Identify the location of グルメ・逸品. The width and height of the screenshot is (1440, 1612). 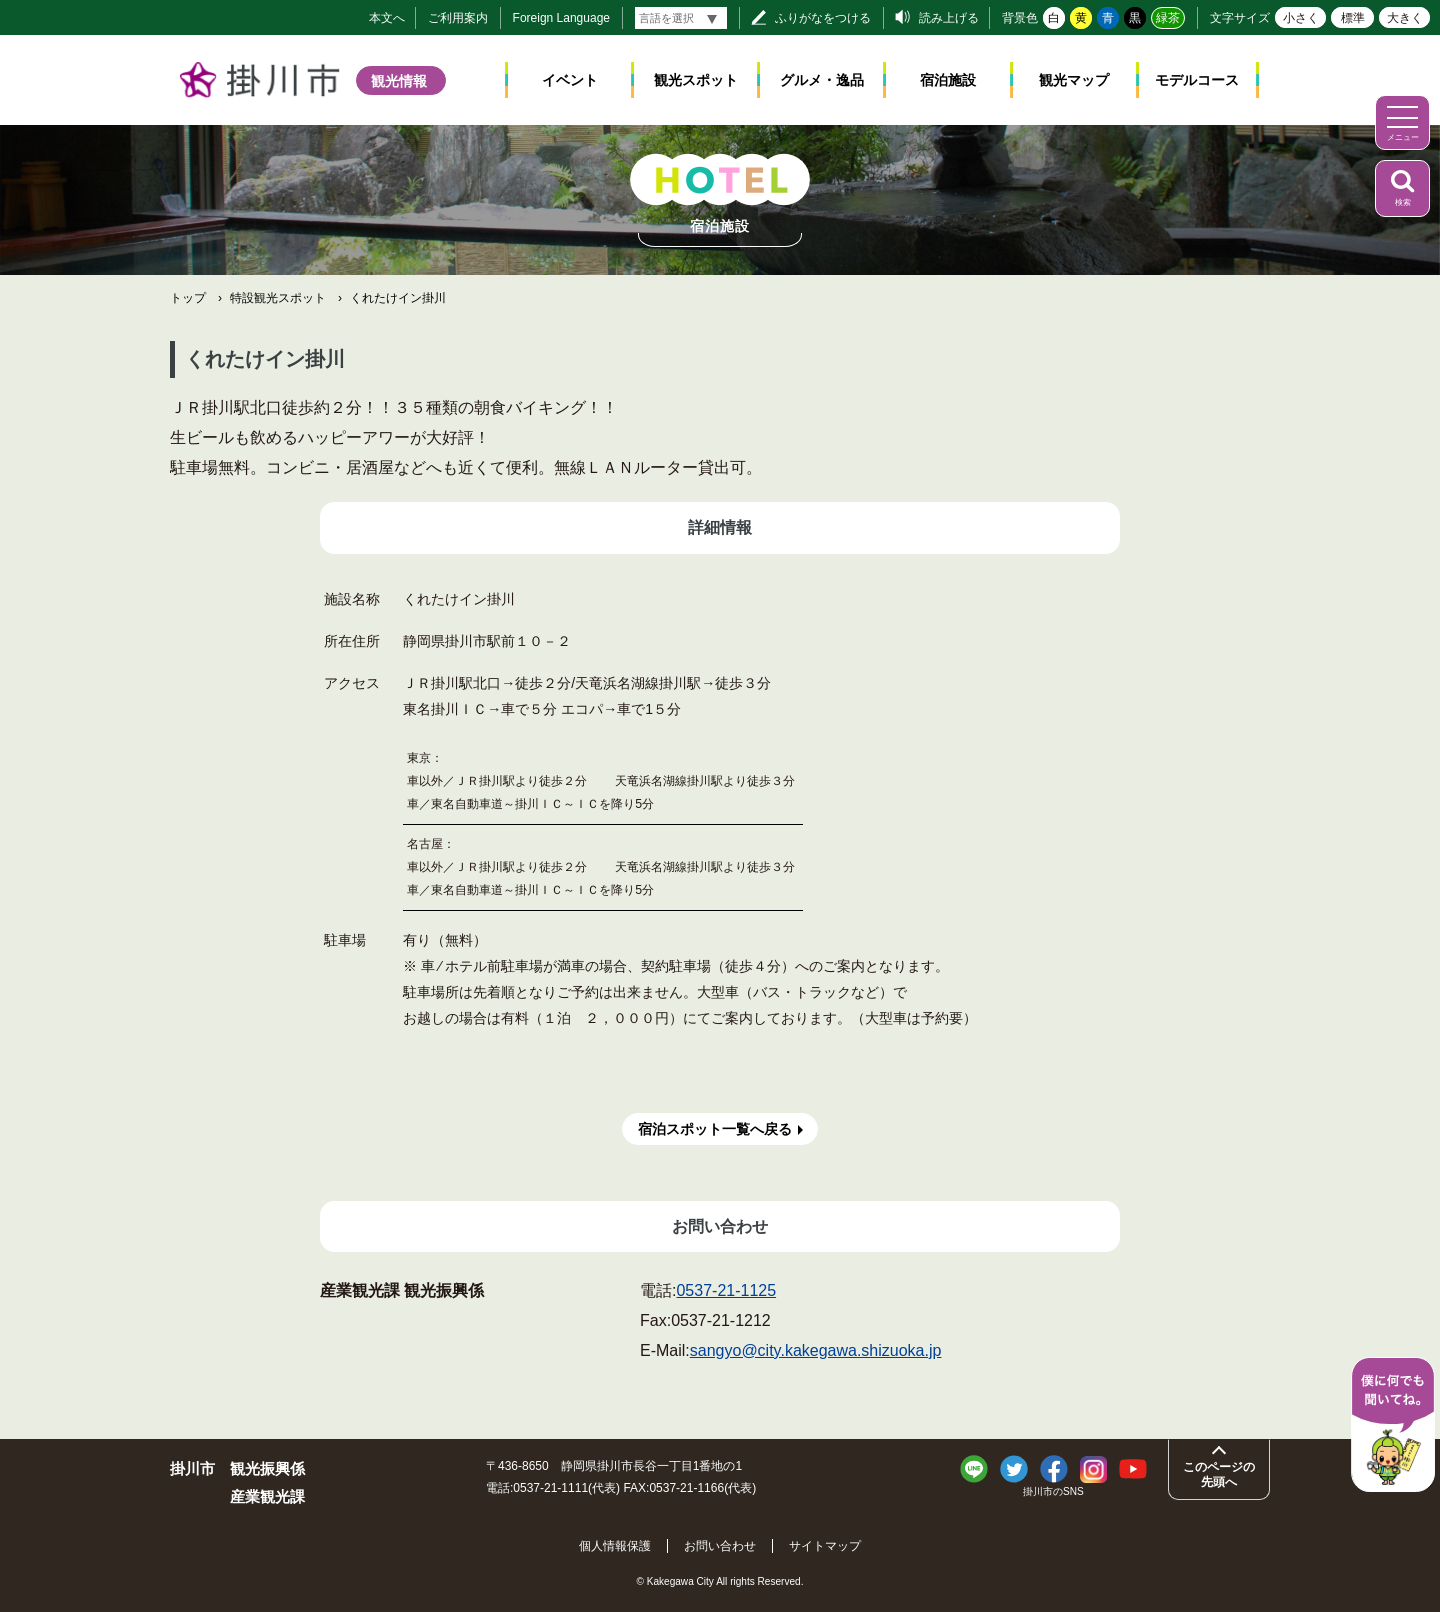
(822, 80).